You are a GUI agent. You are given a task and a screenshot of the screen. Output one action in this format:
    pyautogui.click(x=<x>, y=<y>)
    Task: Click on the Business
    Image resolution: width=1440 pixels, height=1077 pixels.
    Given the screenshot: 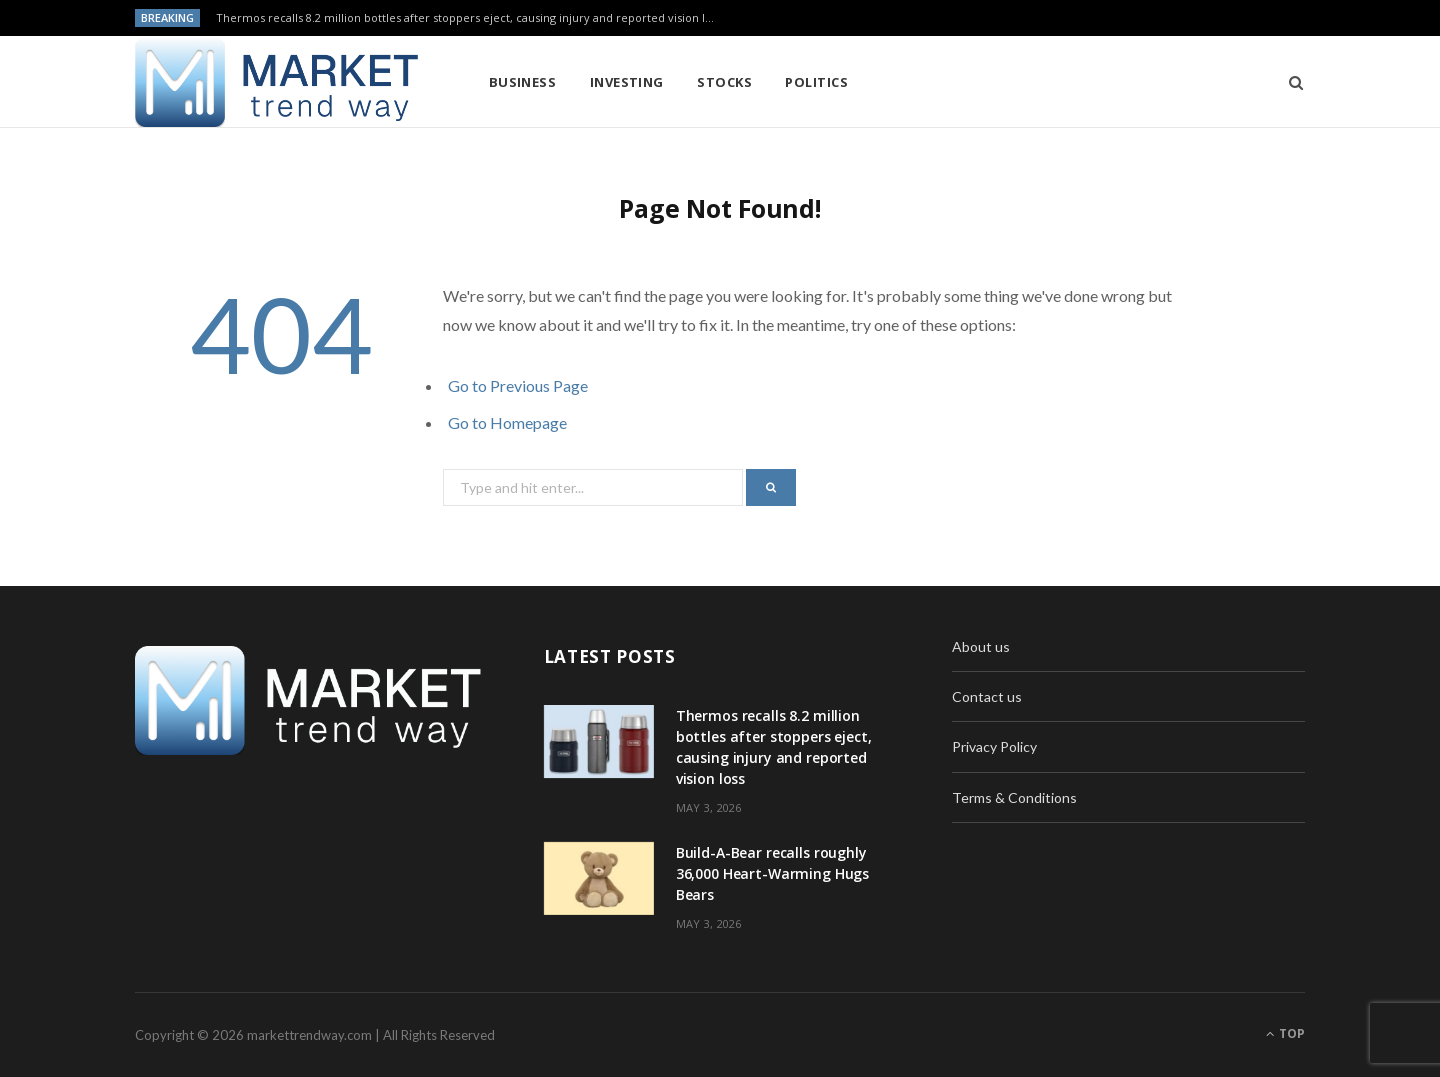 What is the action you would take?
    pyautogui.click(x=523, y=82)
    